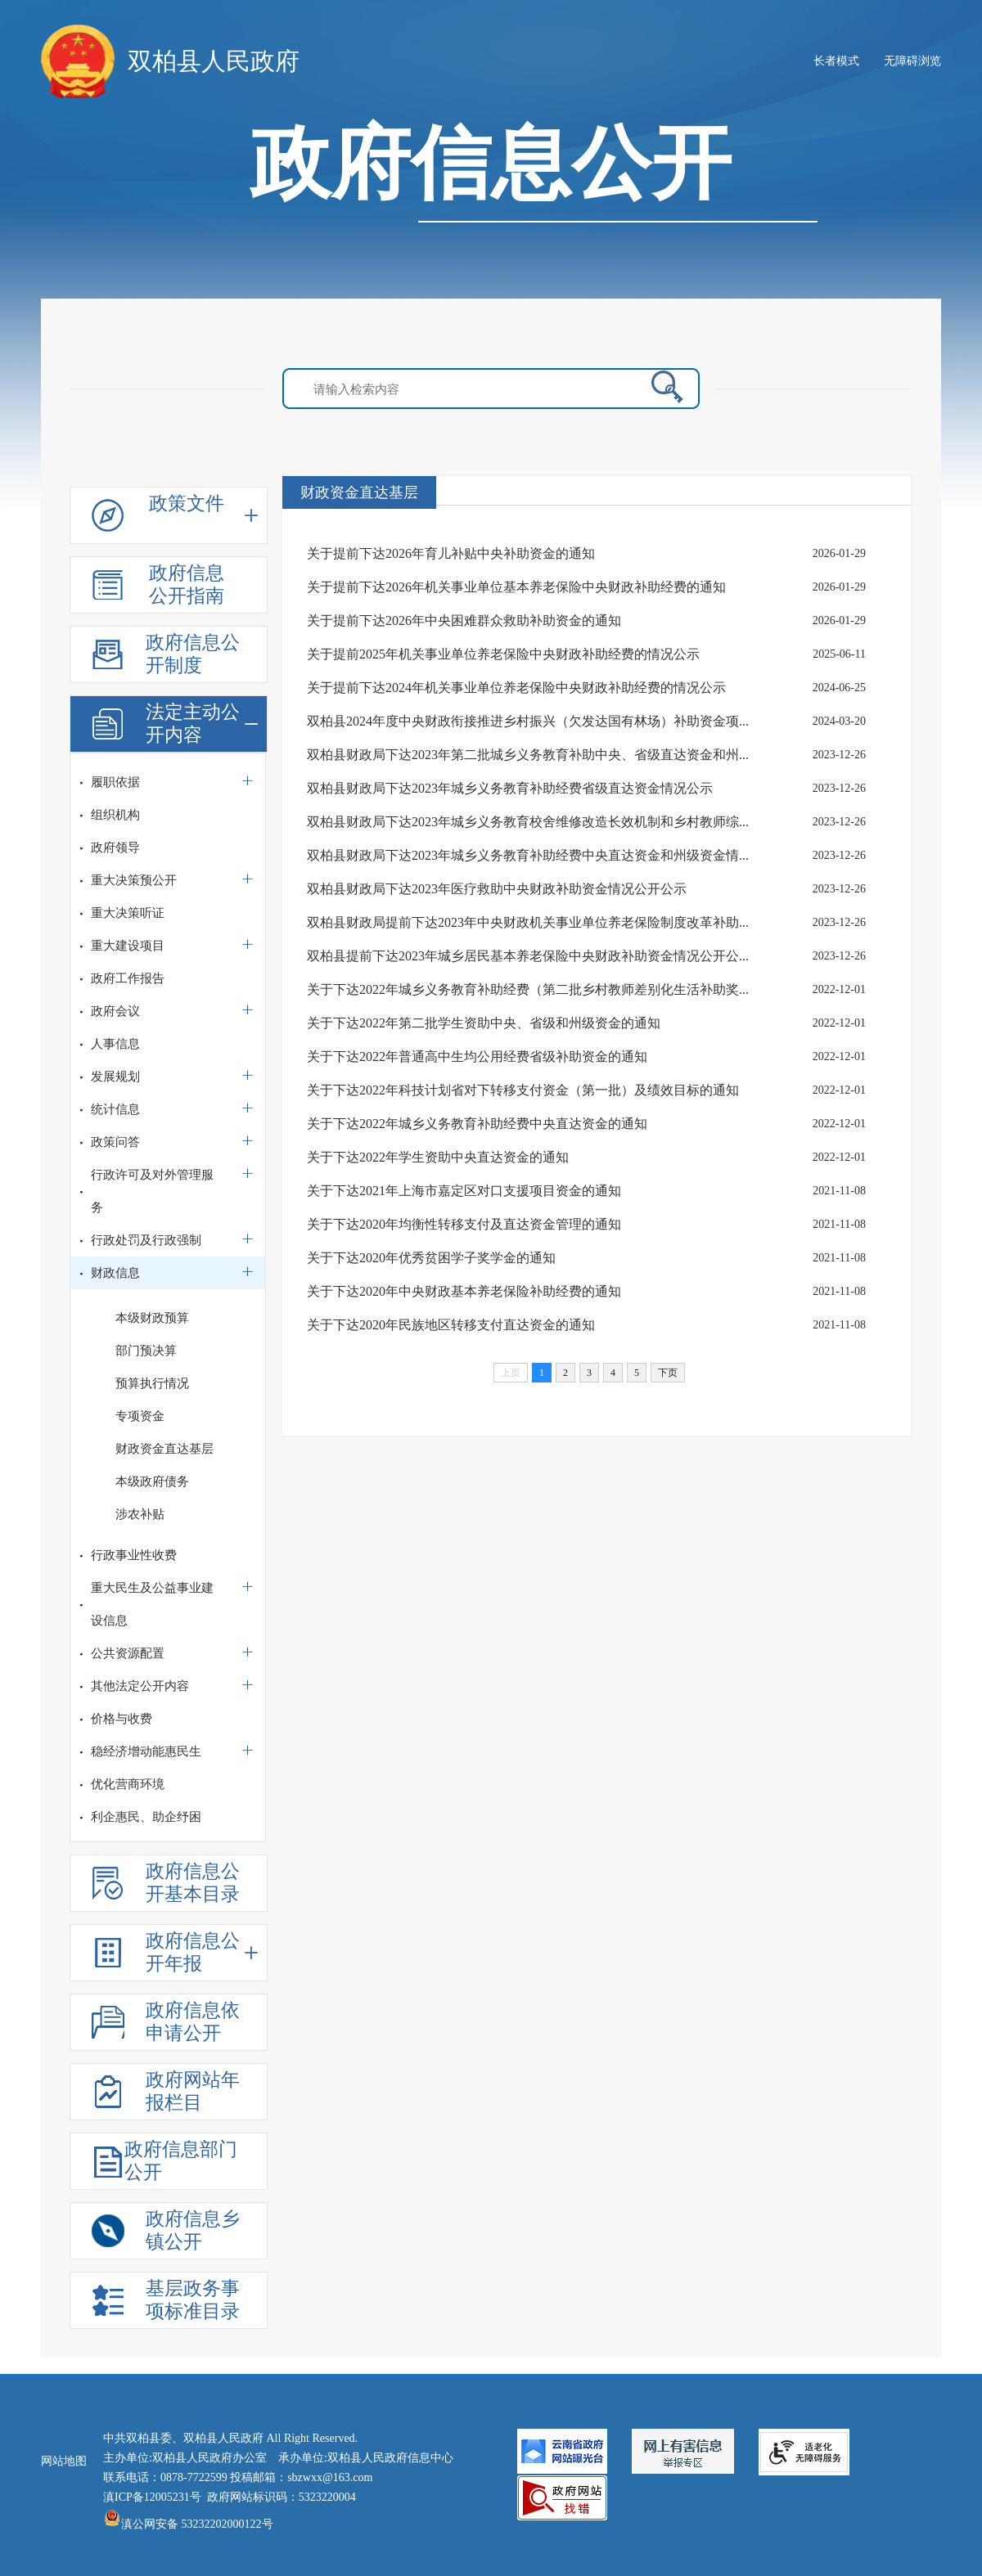 This screenshot has height=2576, width=982. I want to click on 稳经济增动能惠民生, so click(146, 1751).